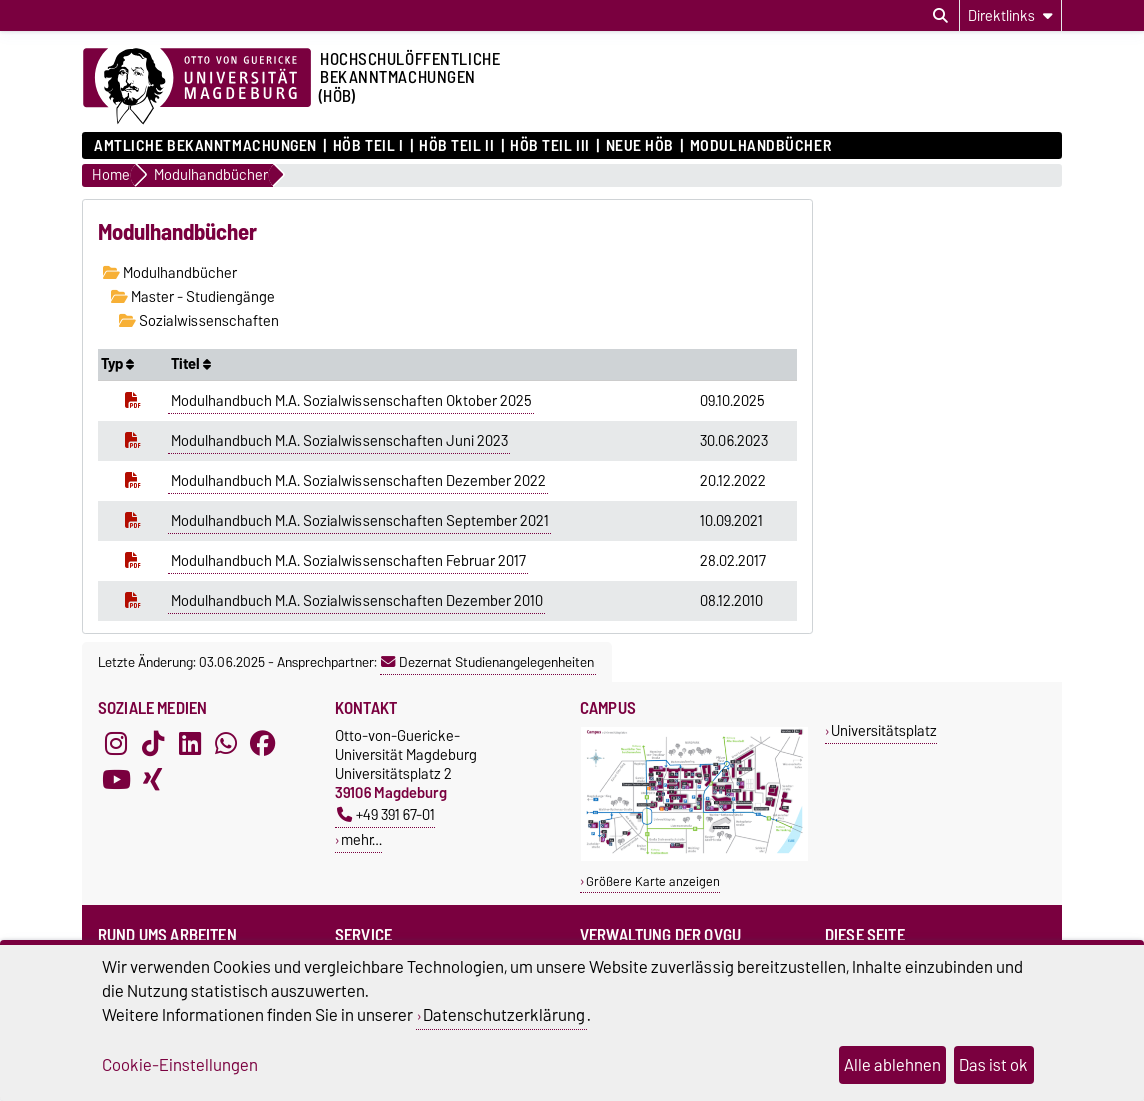  I want to click on Datenschutzerklärung, so click(504, 1015).